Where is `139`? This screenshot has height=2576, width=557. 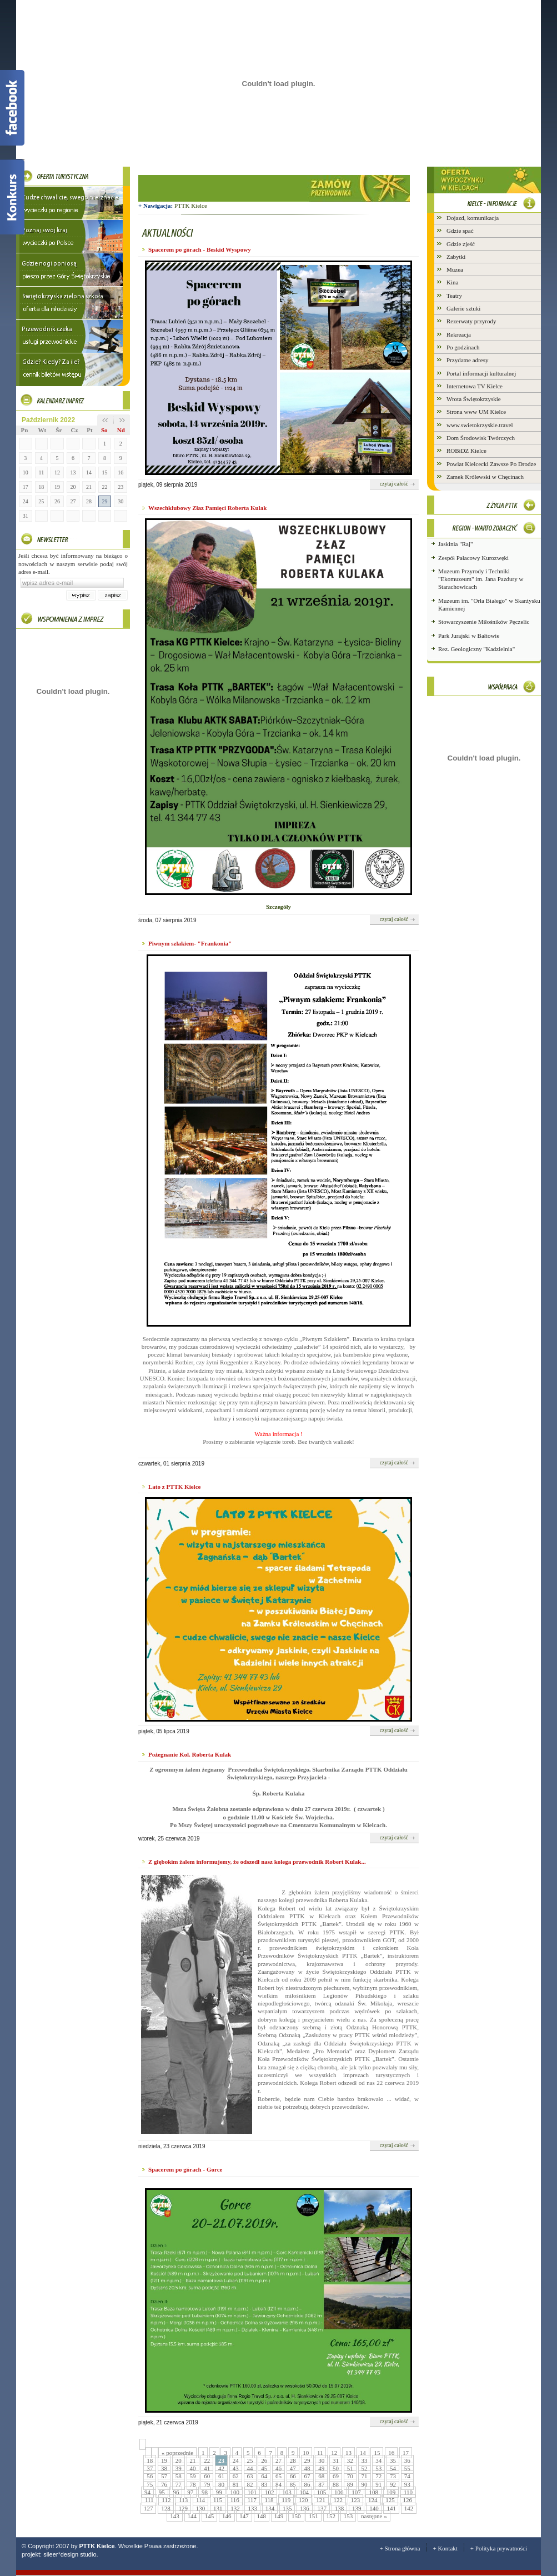 139 is located at coordinates (357, 2508).